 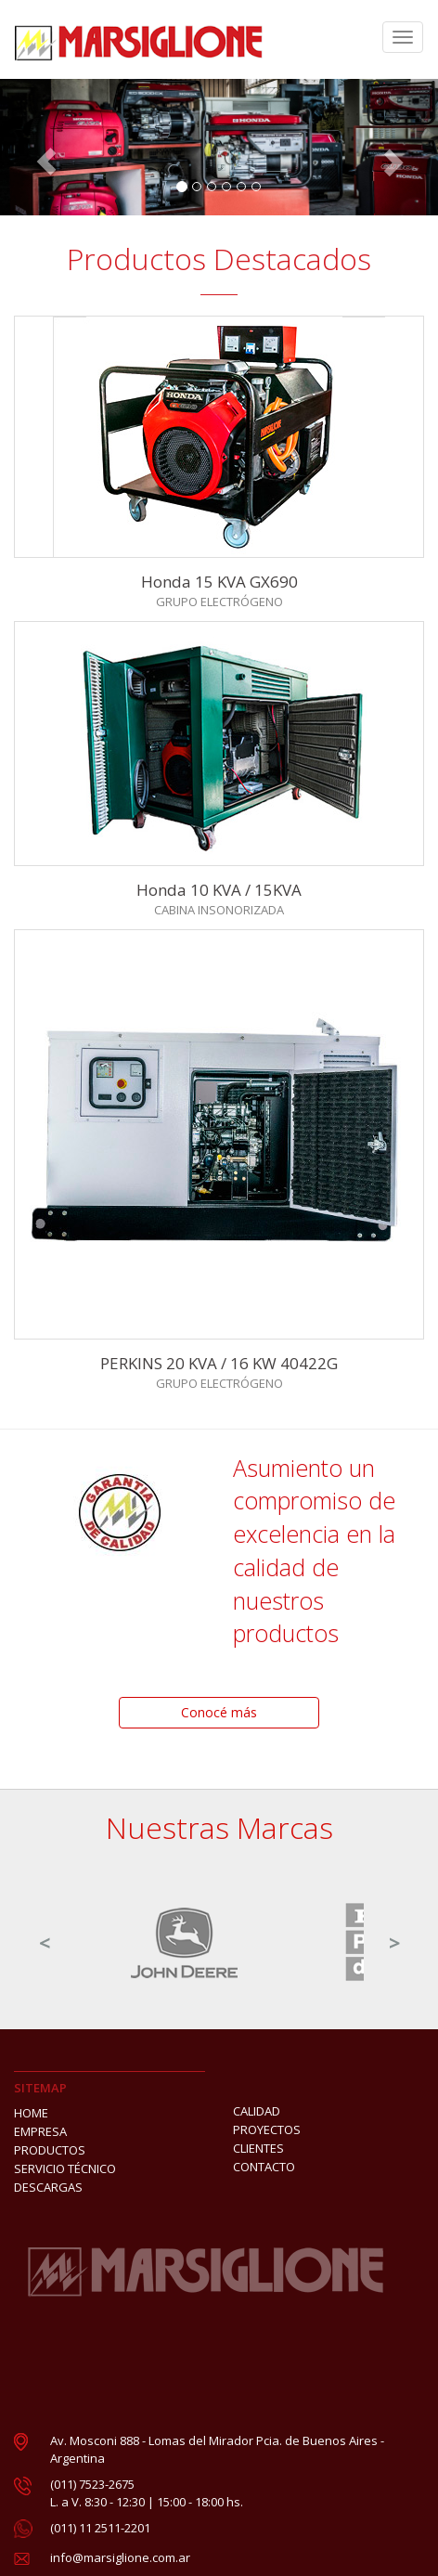 I want to click on SERVICIO TÉCNICO, so click(x=65, y=2168).